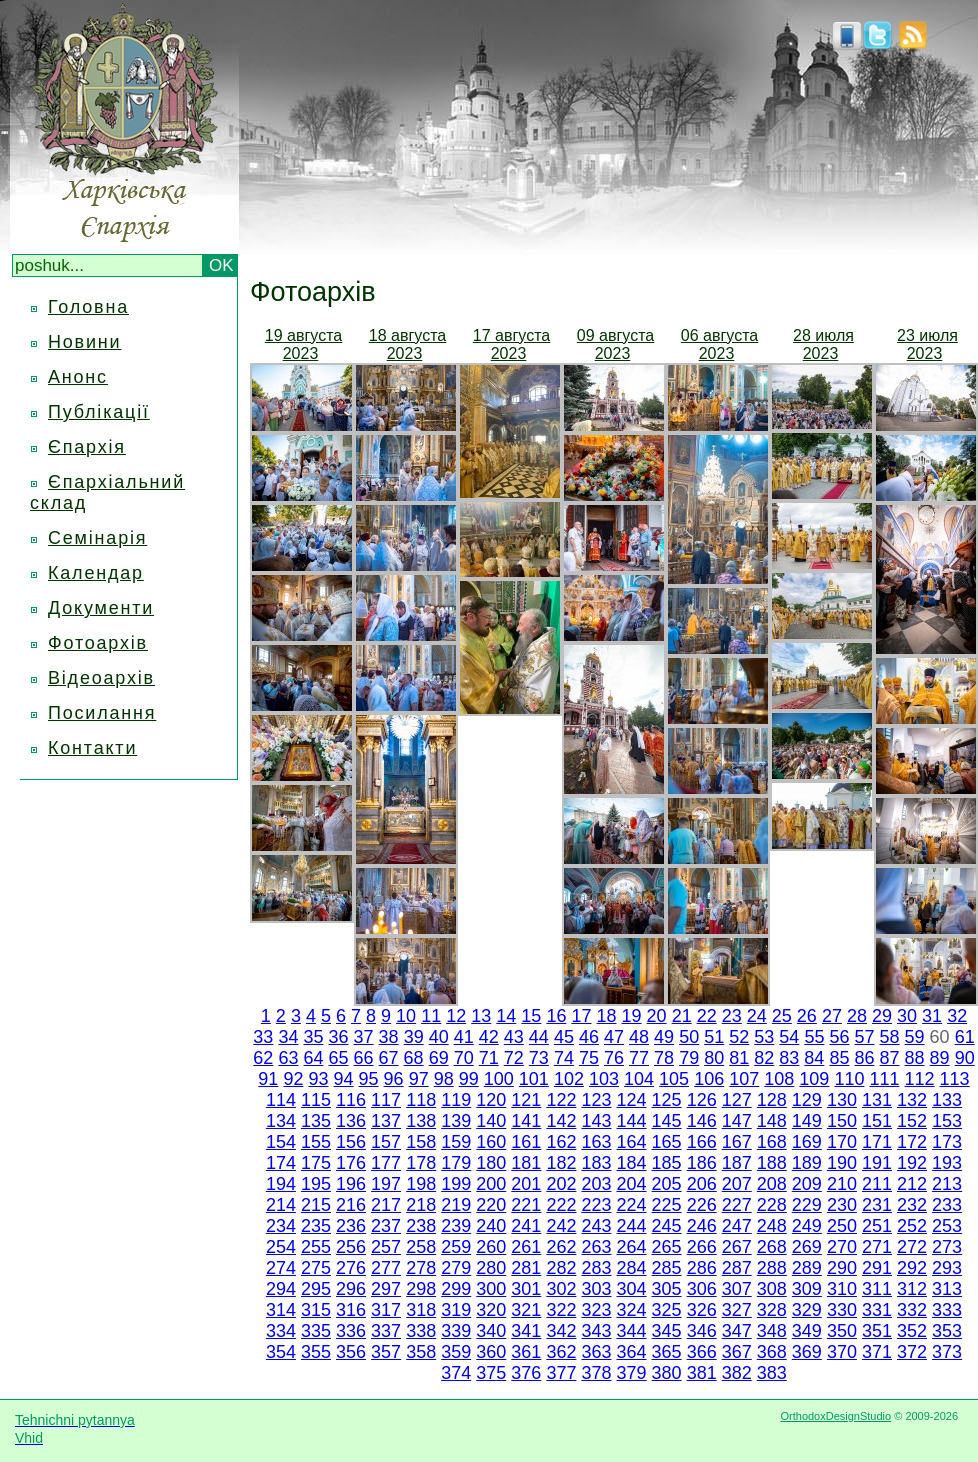  I want to click on 294, so click(281, 1289).